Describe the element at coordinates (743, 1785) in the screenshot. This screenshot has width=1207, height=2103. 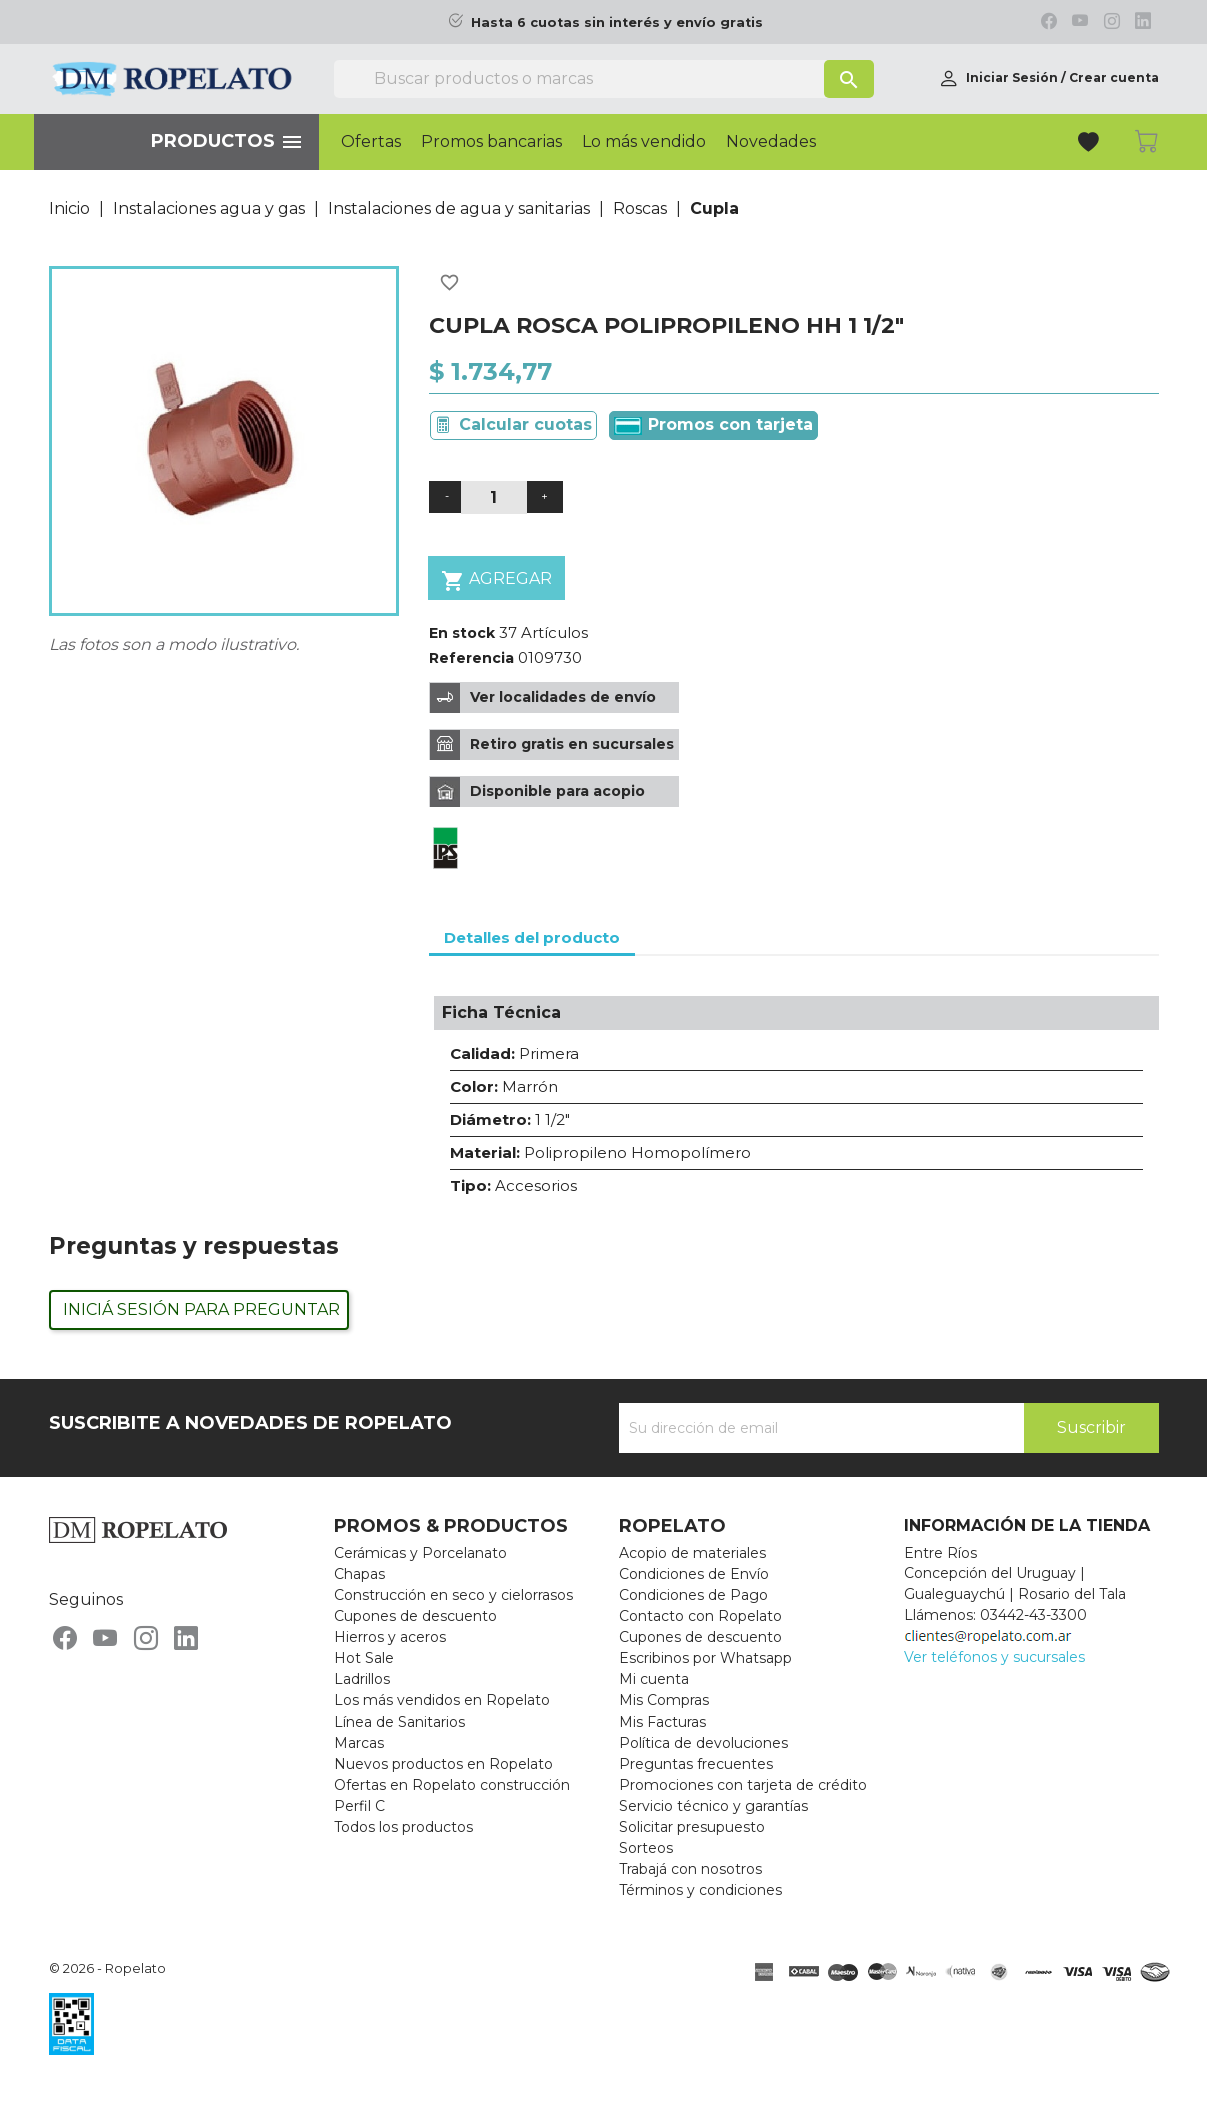
I see `Promociones con tarjeta de crédito` at that location.